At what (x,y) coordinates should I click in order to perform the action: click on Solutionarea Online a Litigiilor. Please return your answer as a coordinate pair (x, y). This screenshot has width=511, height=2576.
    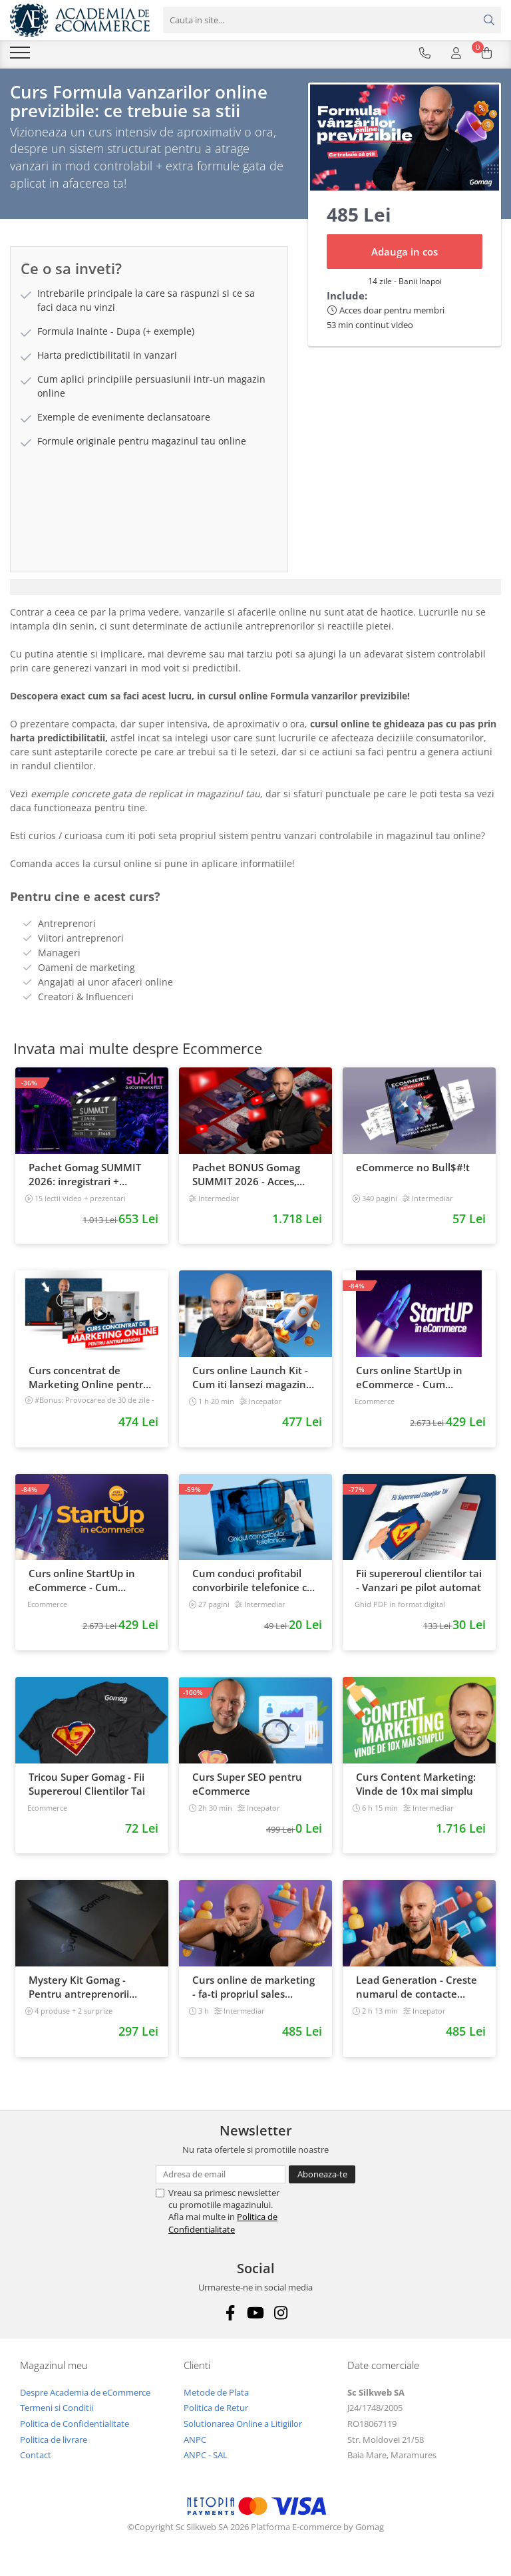
    Looking at the image, I should click on (243, 2430).